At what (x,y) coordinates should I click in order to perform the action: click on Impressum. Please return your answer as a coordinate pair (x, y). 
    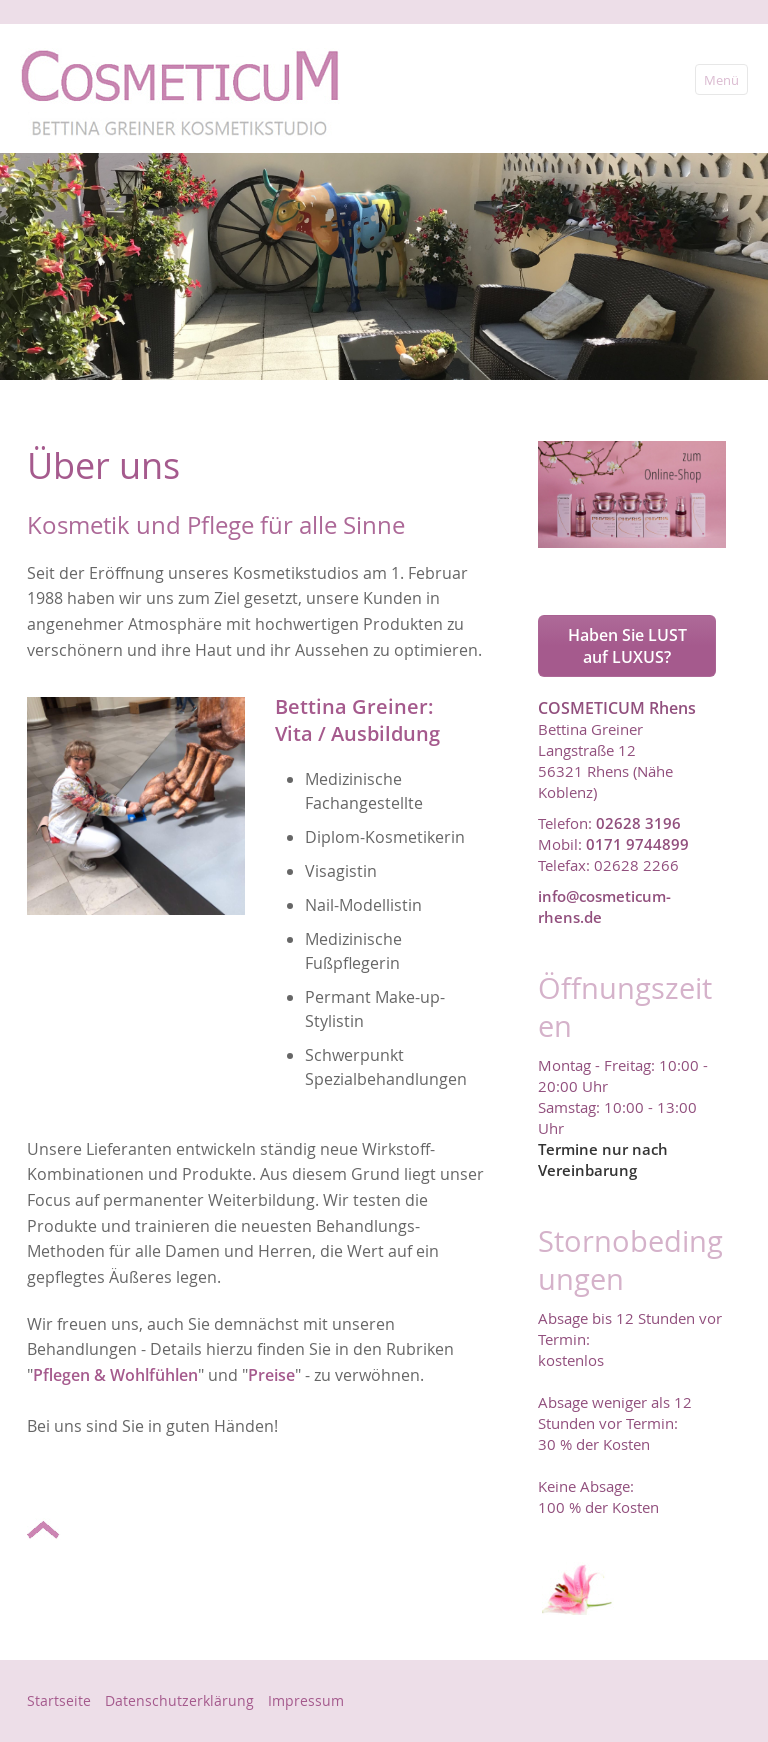
    Looking at the image, I should click on (306, 1700).